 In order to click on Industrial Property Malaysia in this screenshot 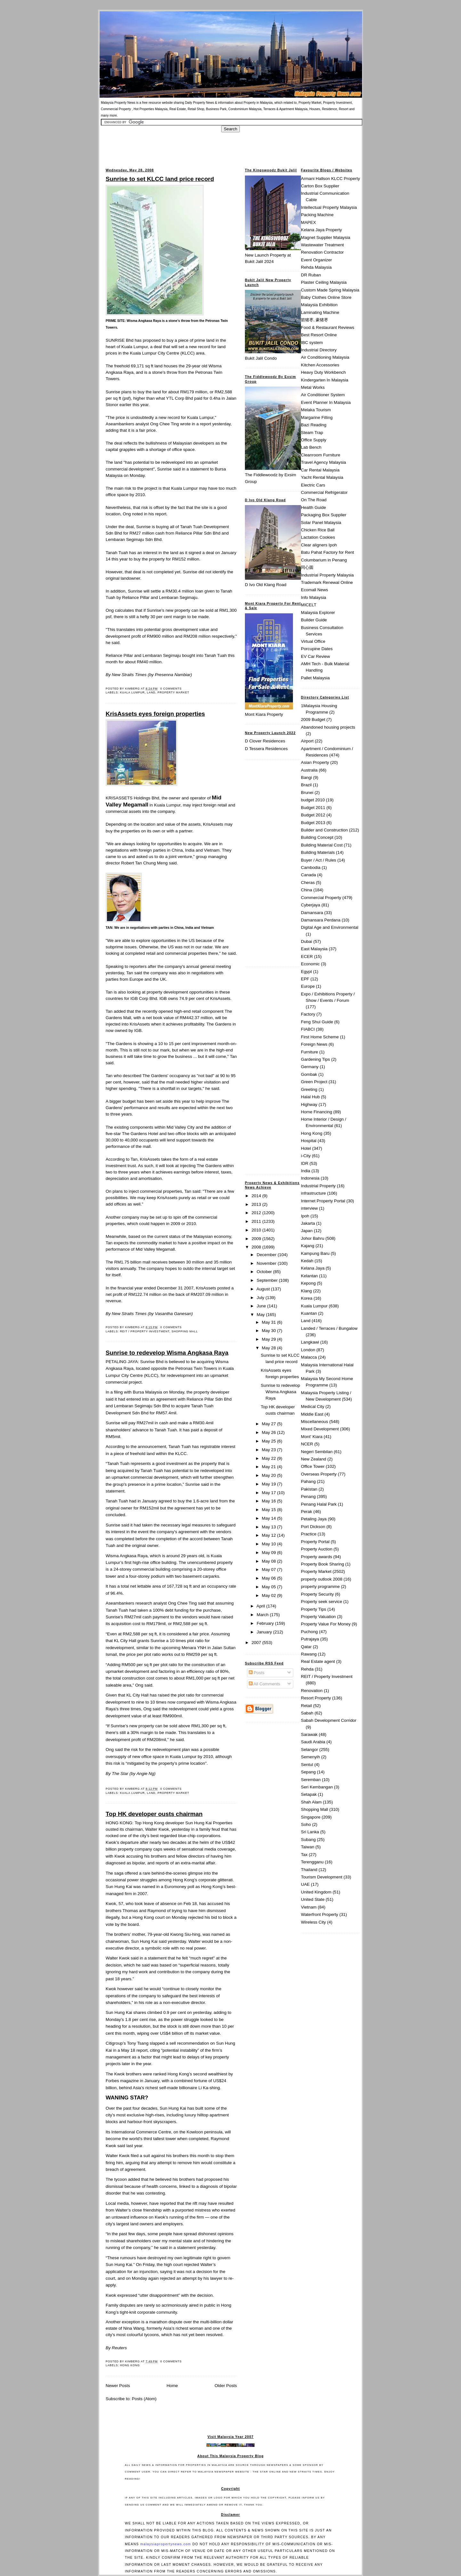, I will do `click(327, 575)`.